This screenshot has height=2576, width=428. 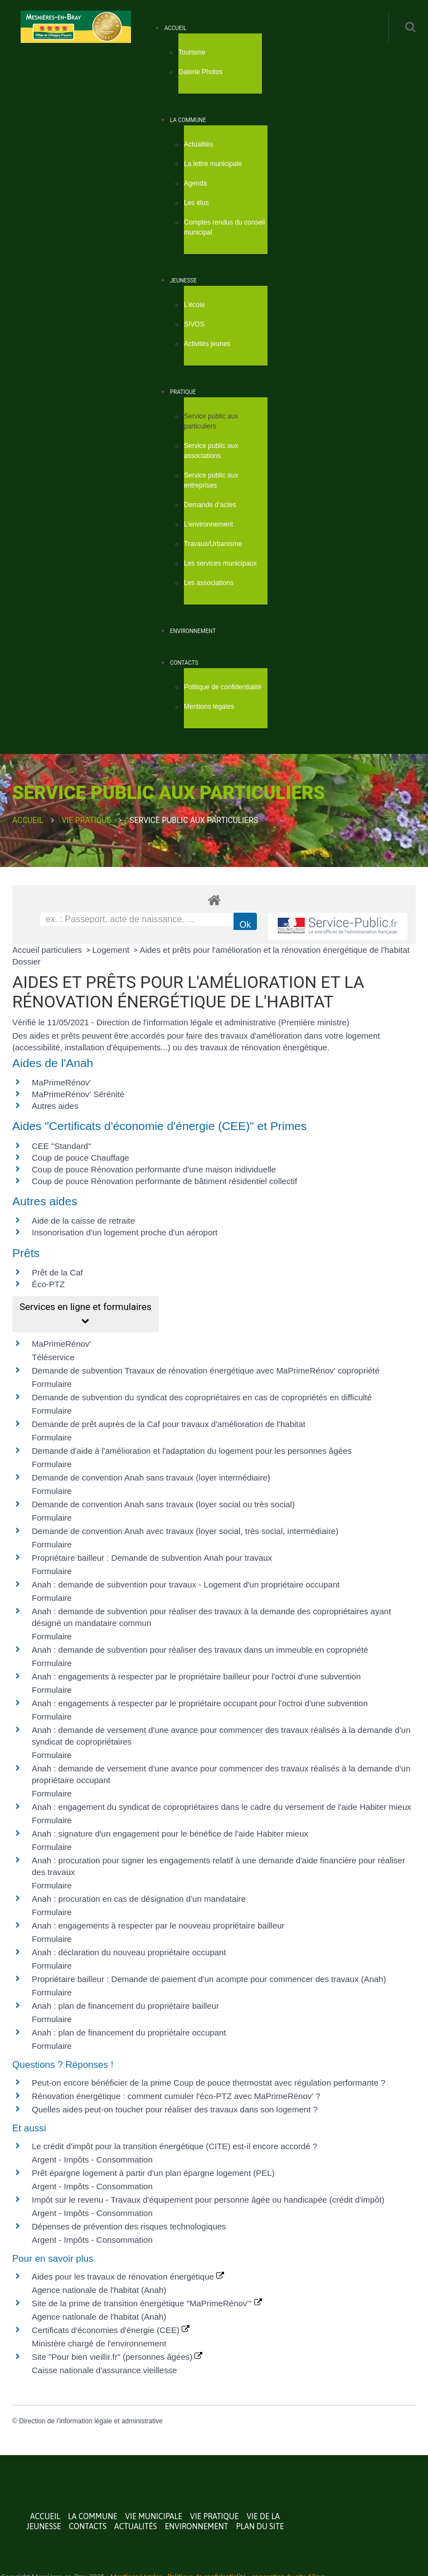 I want to click on Plan du site, so click(x=260, y=2526).